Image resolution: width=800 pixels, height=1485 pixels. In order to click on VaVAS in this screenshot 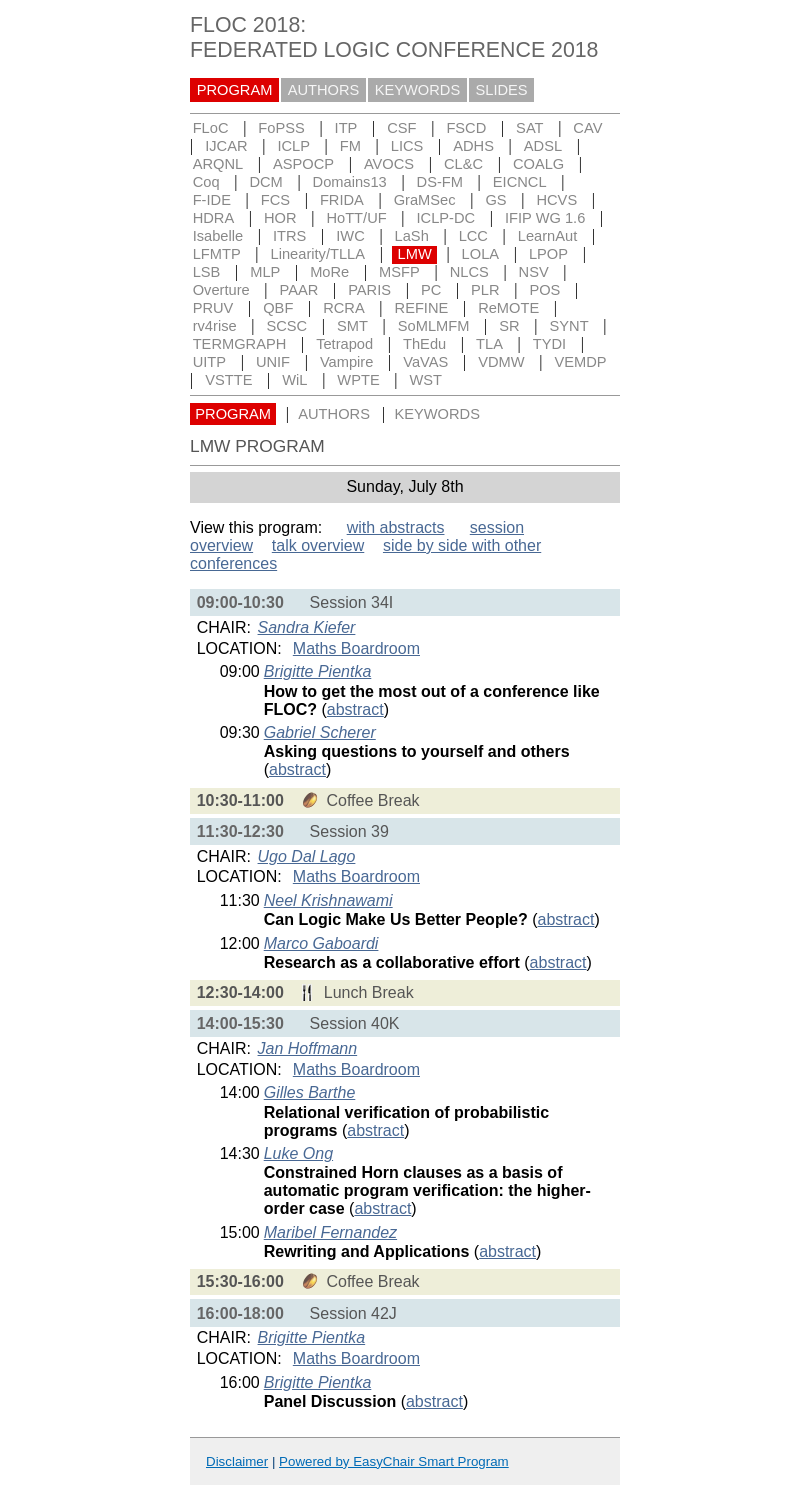, I will do `click(425, 362)`.